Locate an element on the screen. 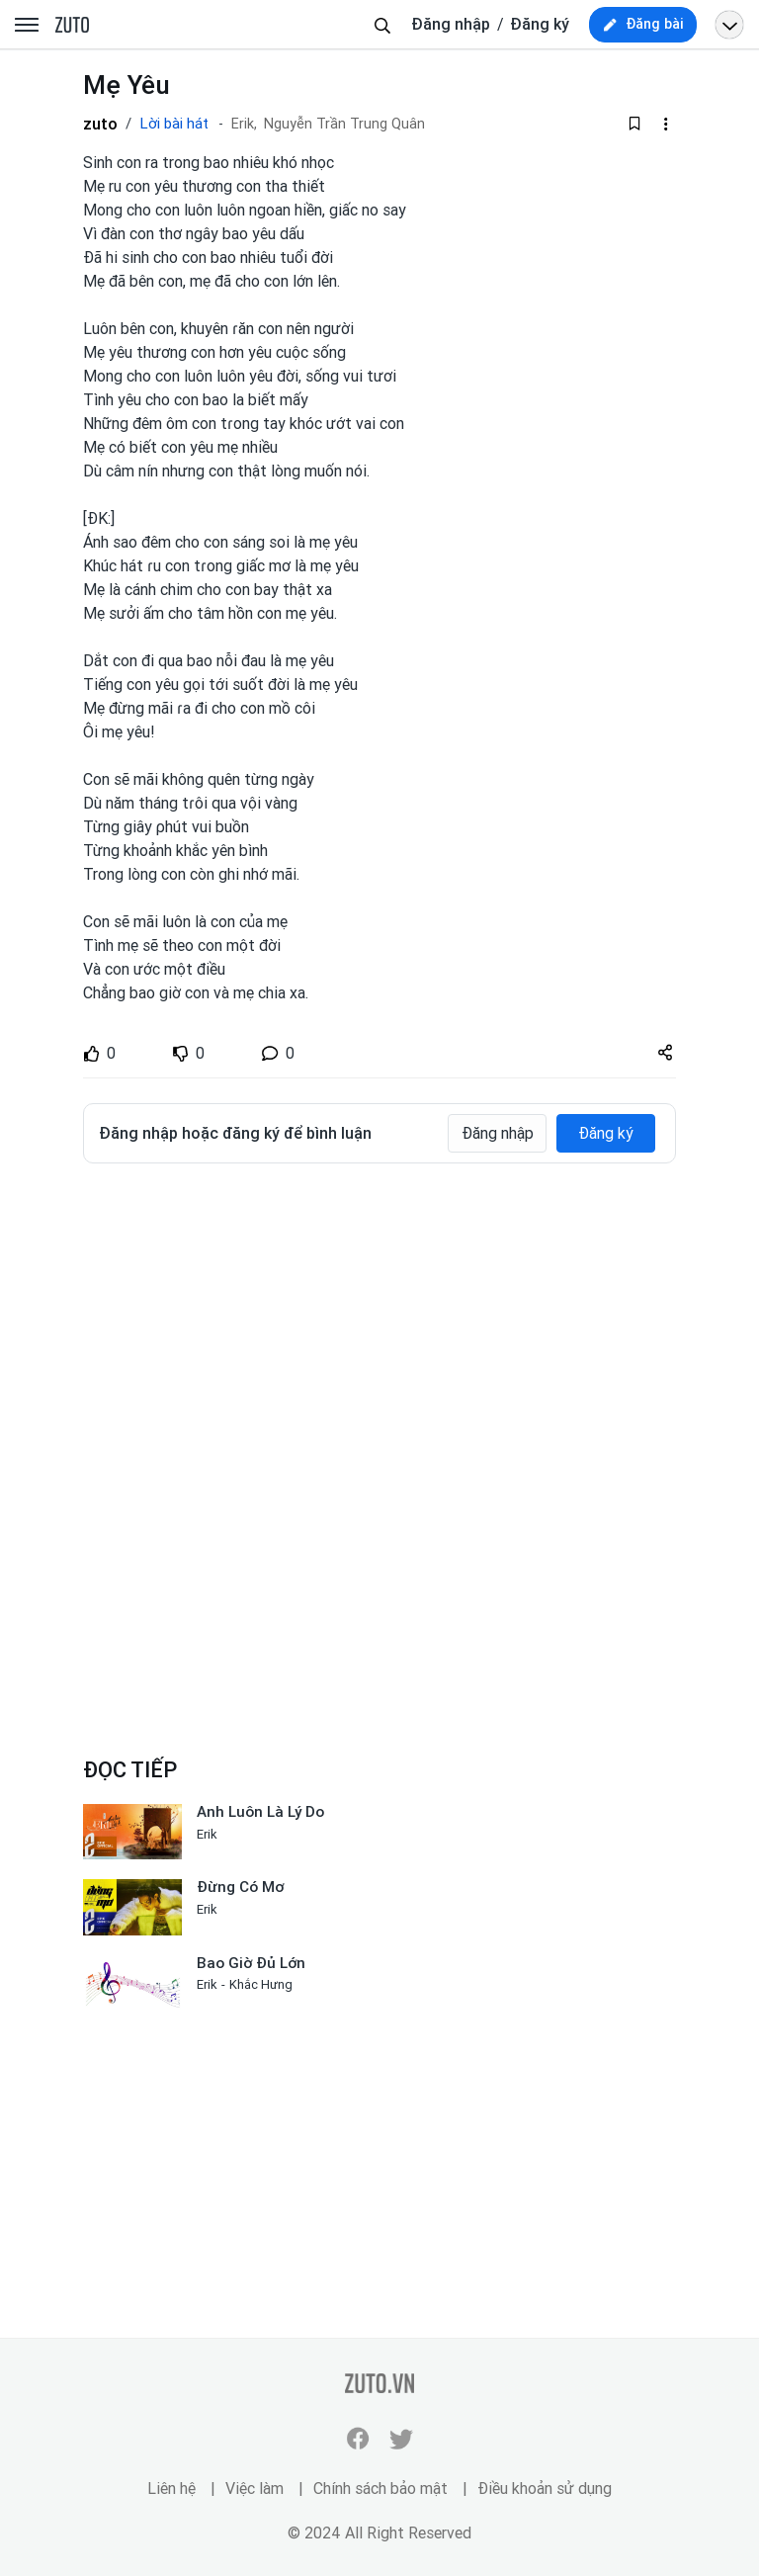 The width and height of the screenshot is (759, 2576). Việc làm is located at coordinates (254, 2488).